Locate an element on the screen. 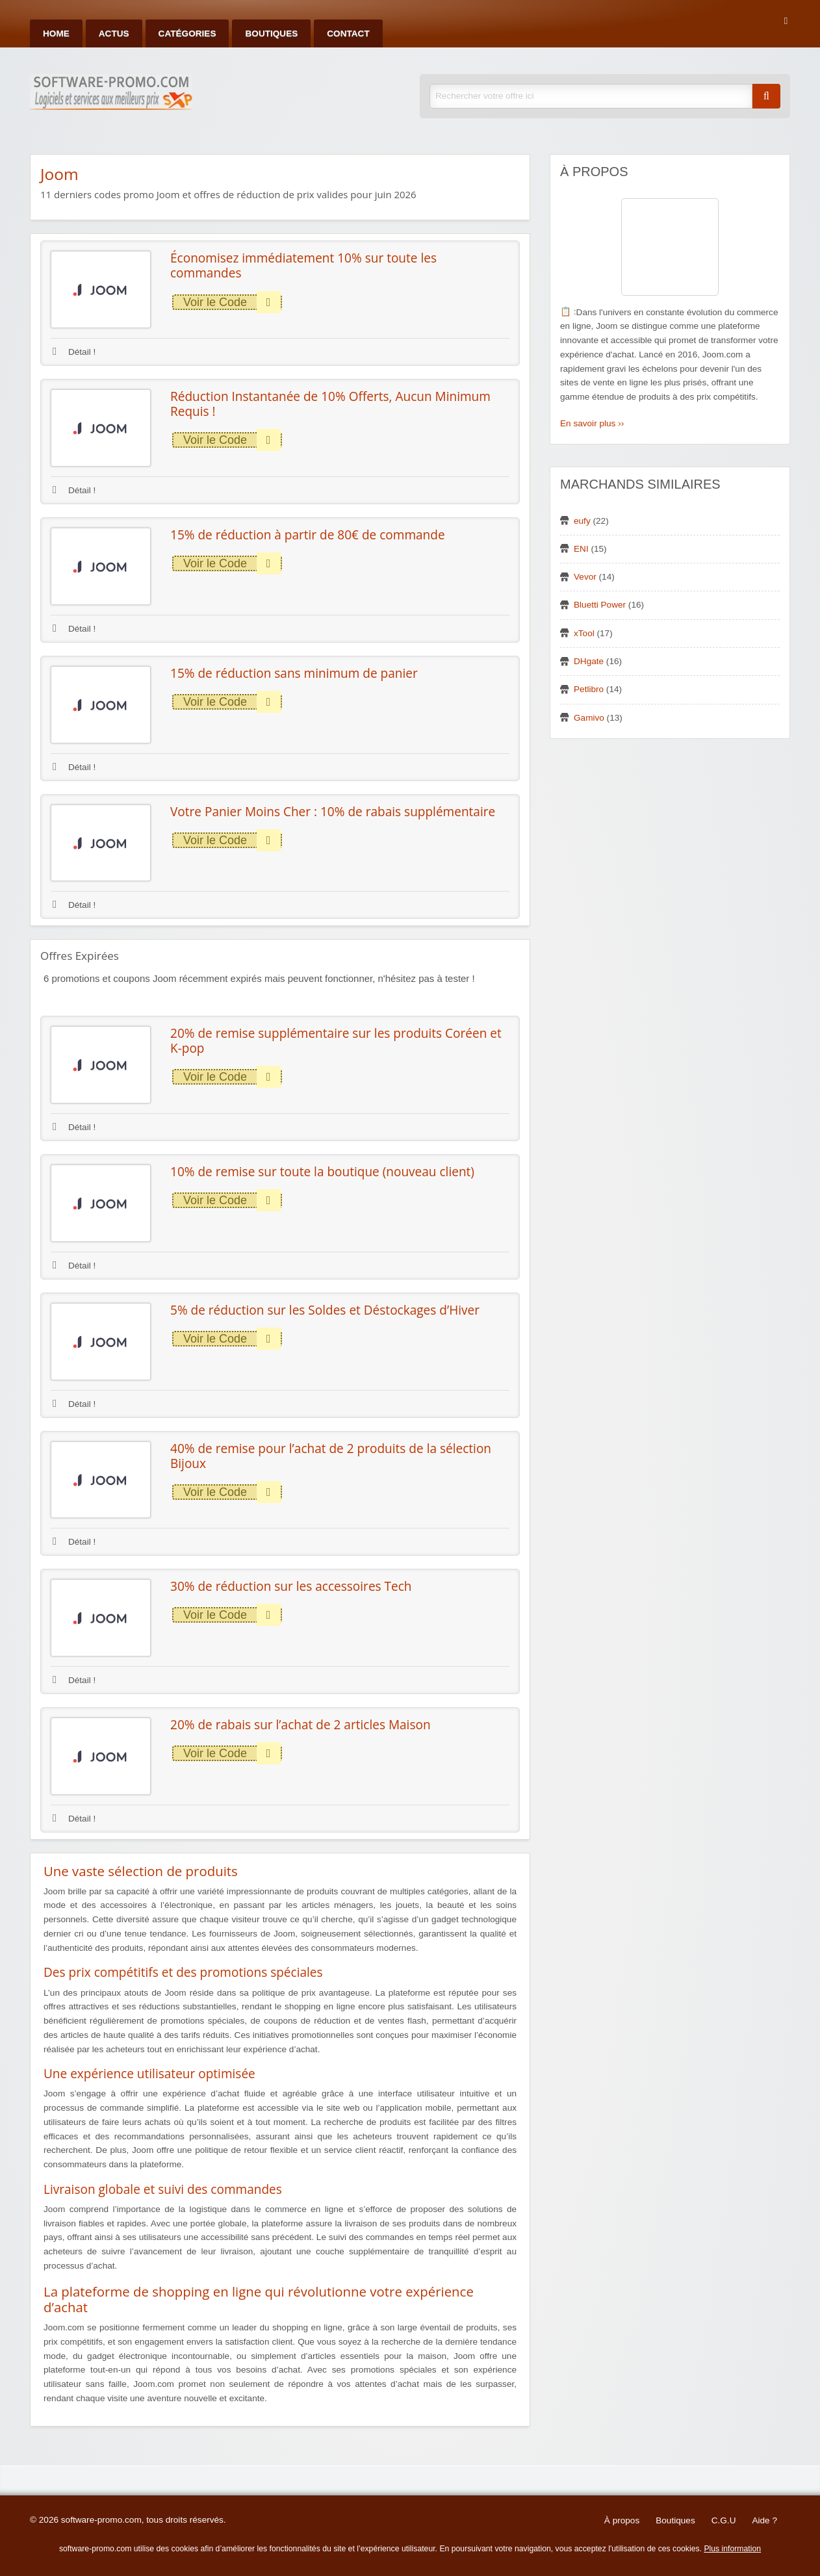  Catégories is located at coordinates (187, 33).